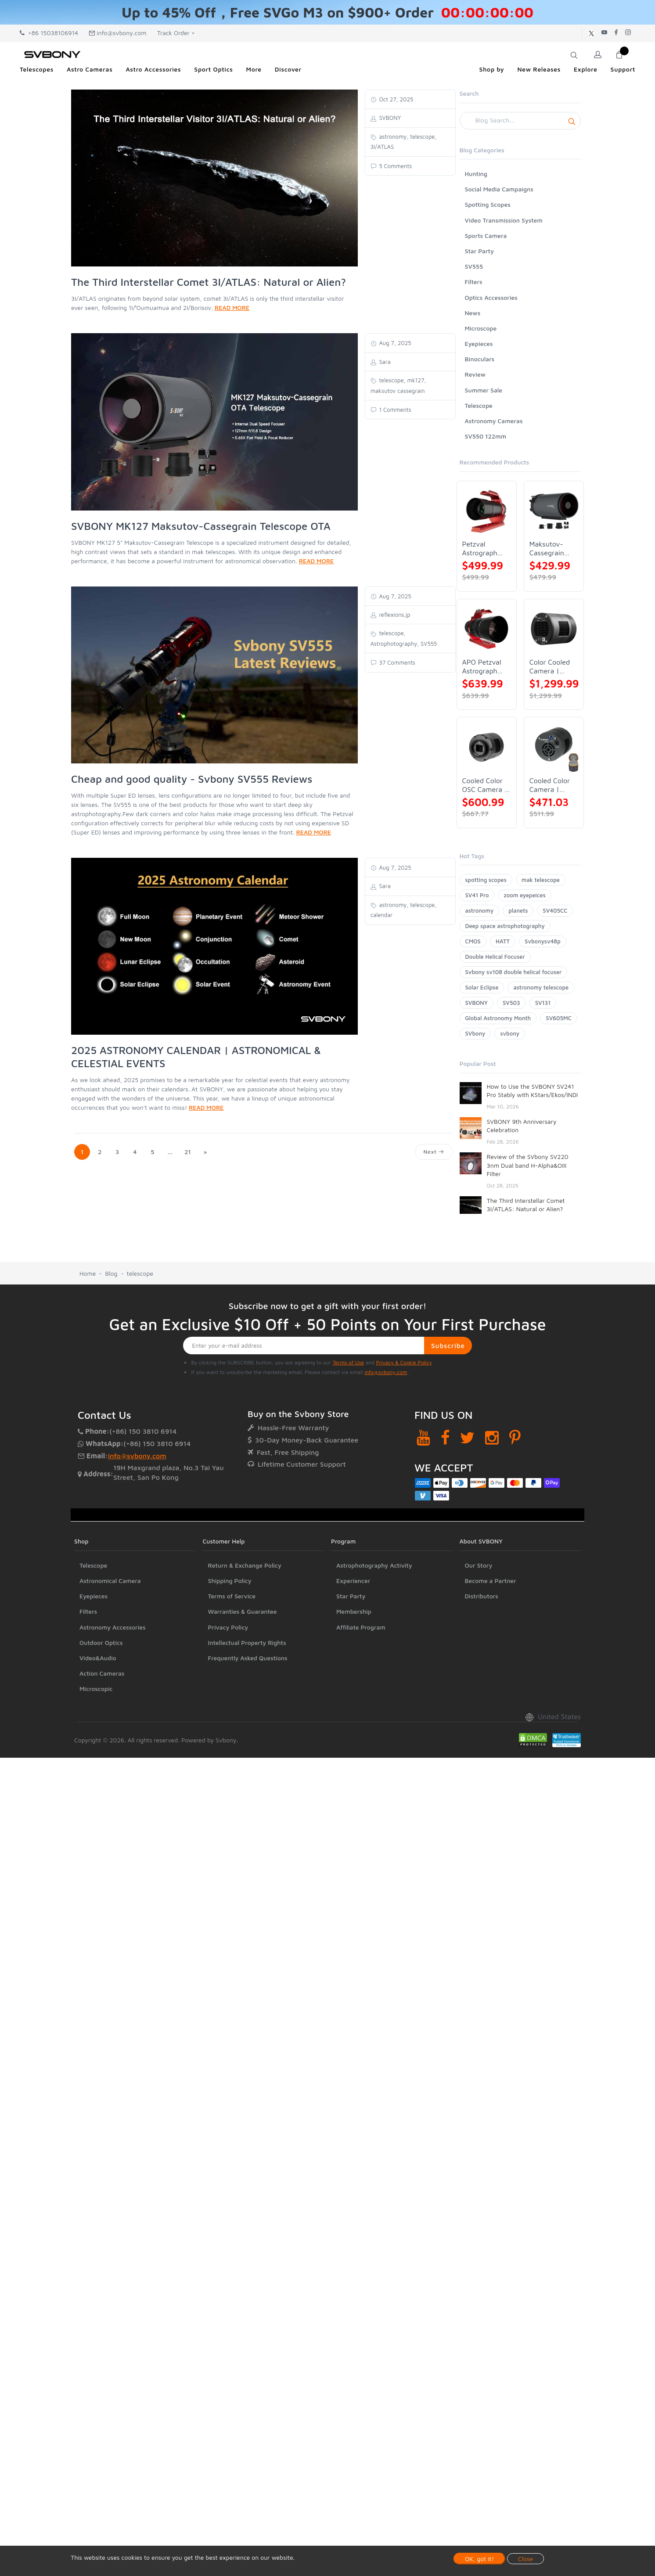  I want to click on SVbony, so click(475, 1033).